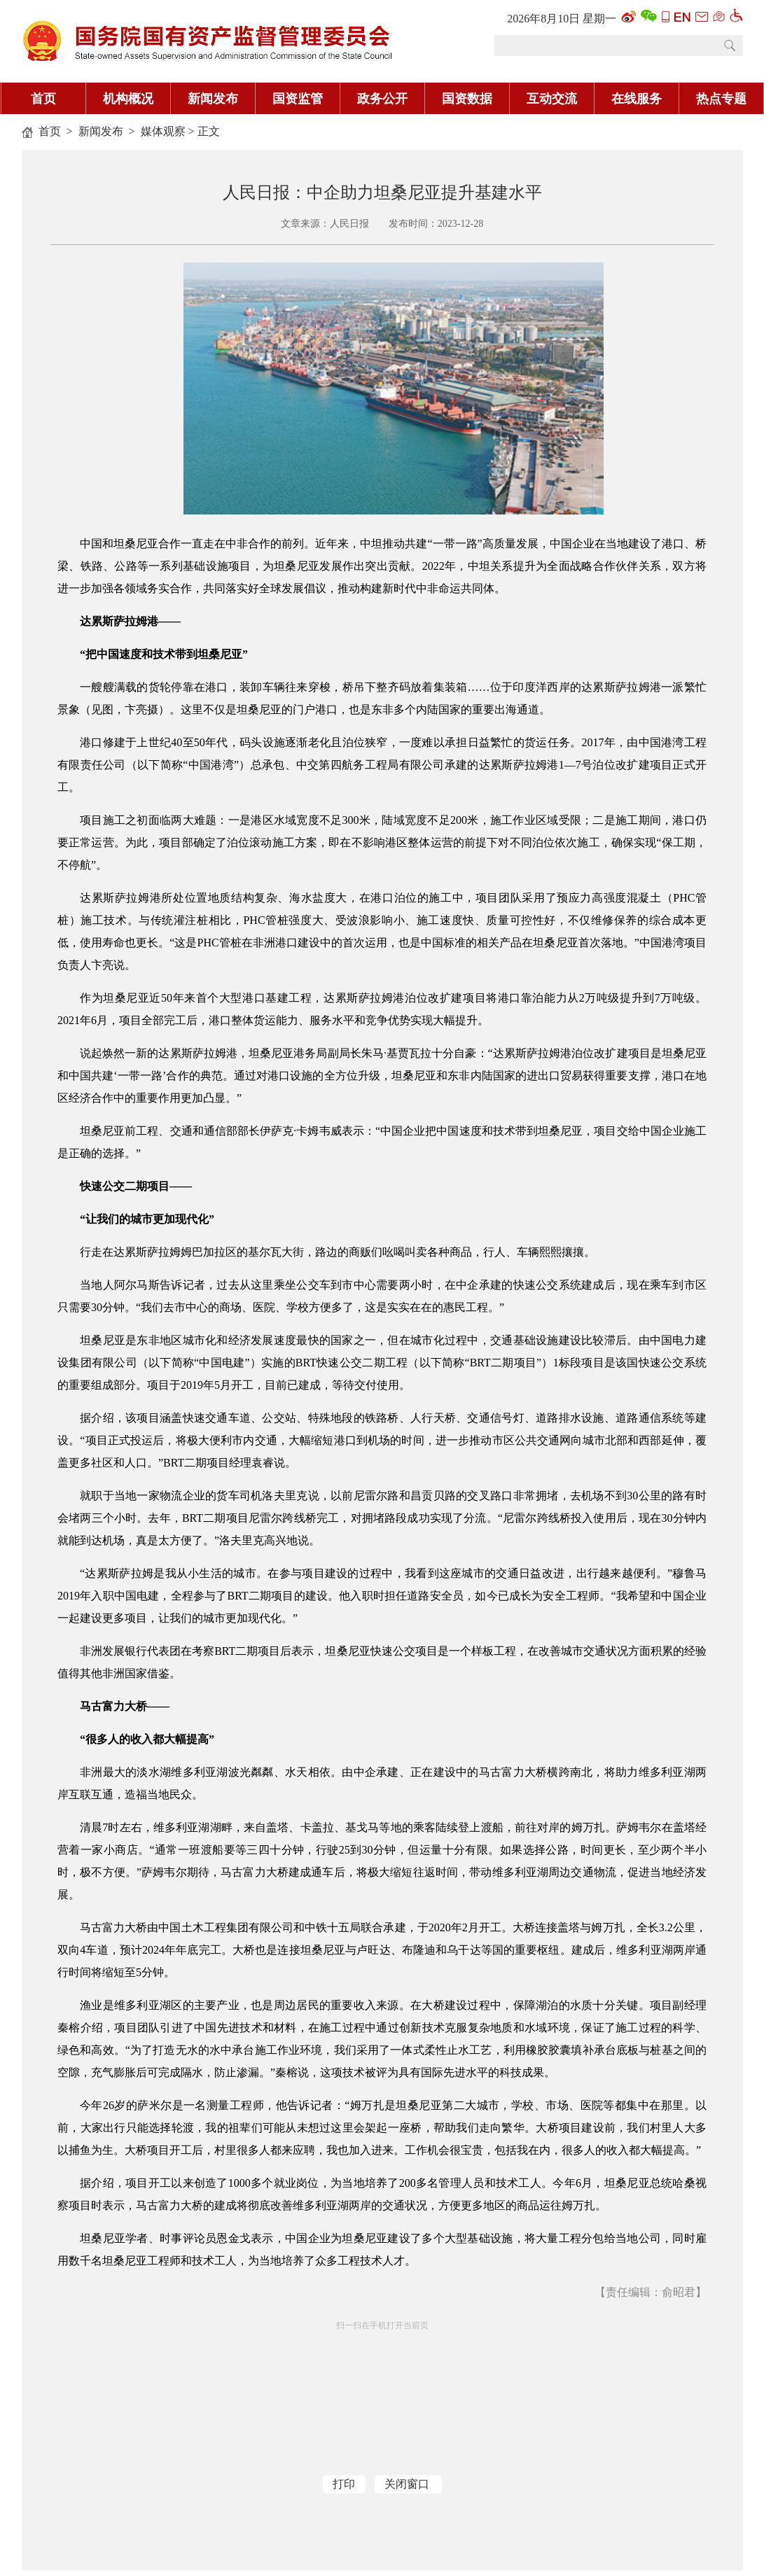 The image size is (764, 2576). Describe the element at coordinates (636, 99) in the screenshot. I see `在线服务` at that location.